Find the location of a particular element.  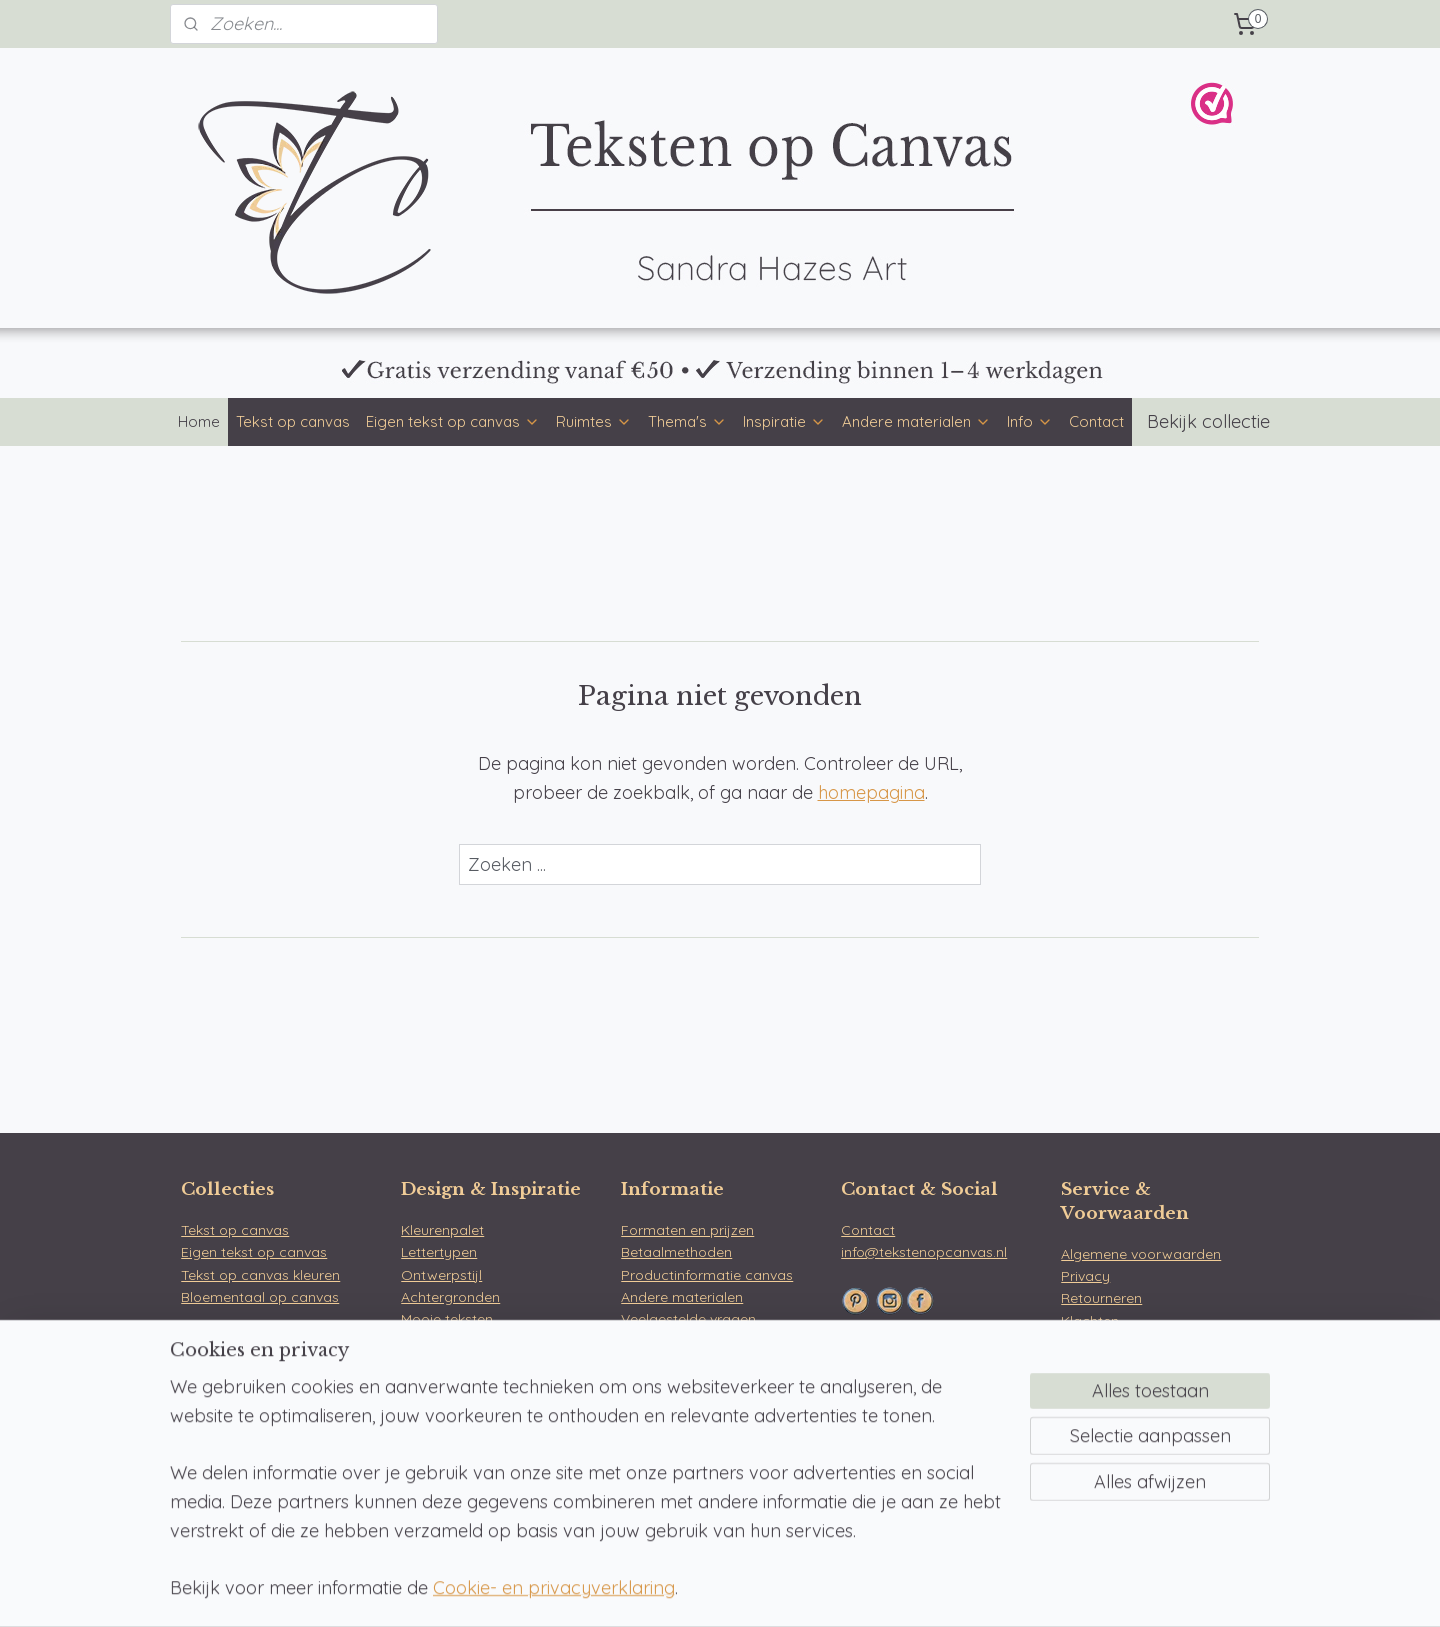

WebwinkelKeur & reviews is located at coordinates (1145, 1343).